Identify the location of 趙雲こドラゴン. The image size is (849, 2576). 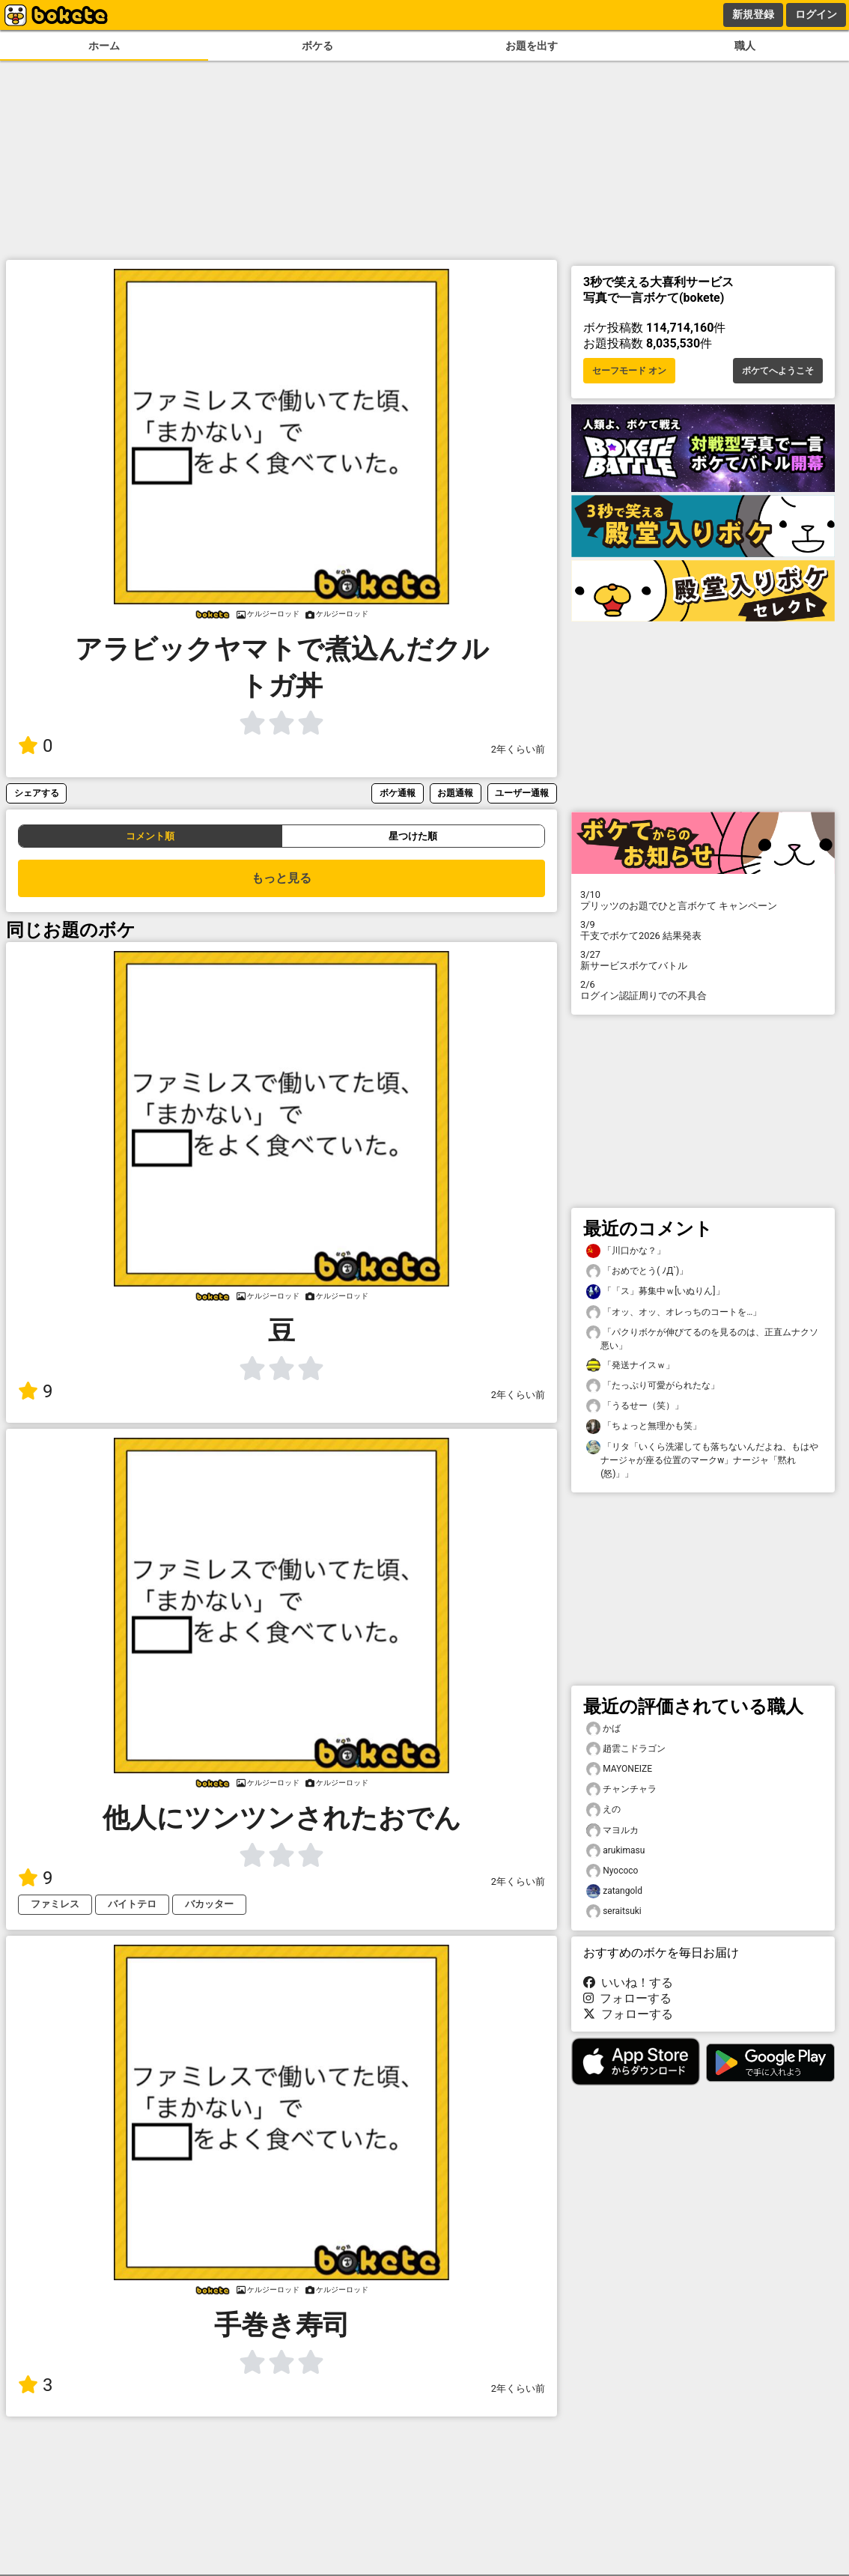
(626, 1749).